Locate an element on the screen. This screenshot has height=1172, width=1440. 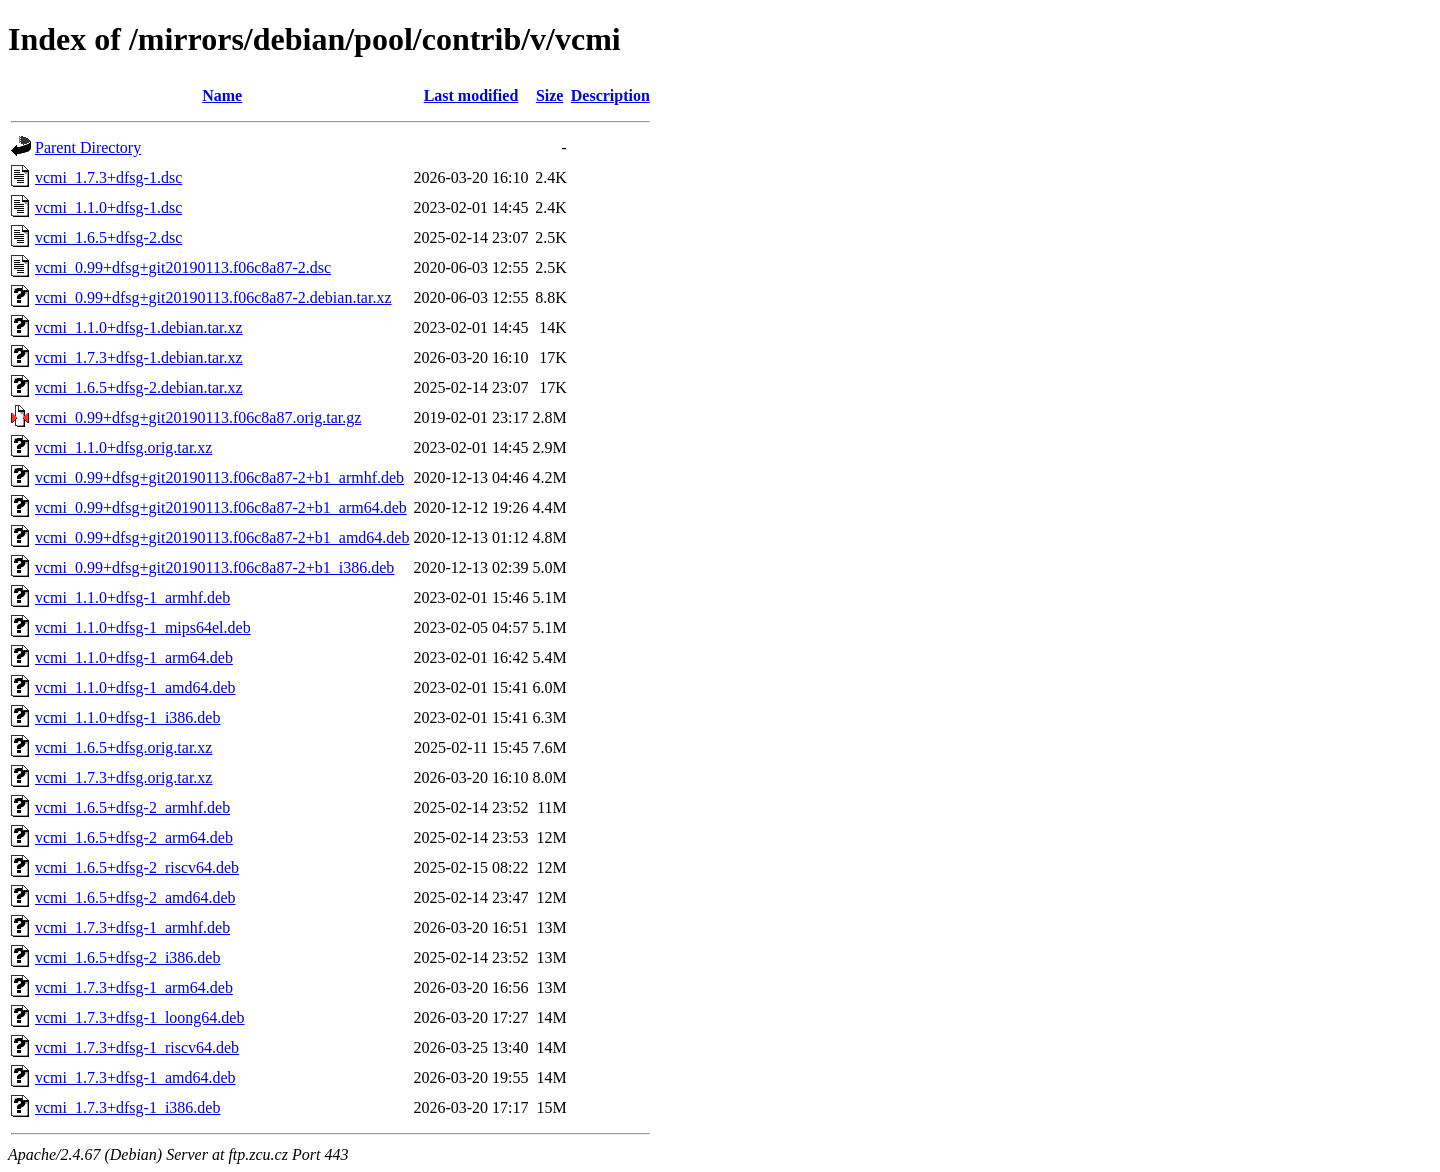
vcmi_0.99+dfsg+git20190113.f06c8a87-2+b1_armhf.deb is located at coordinates (219, 477).